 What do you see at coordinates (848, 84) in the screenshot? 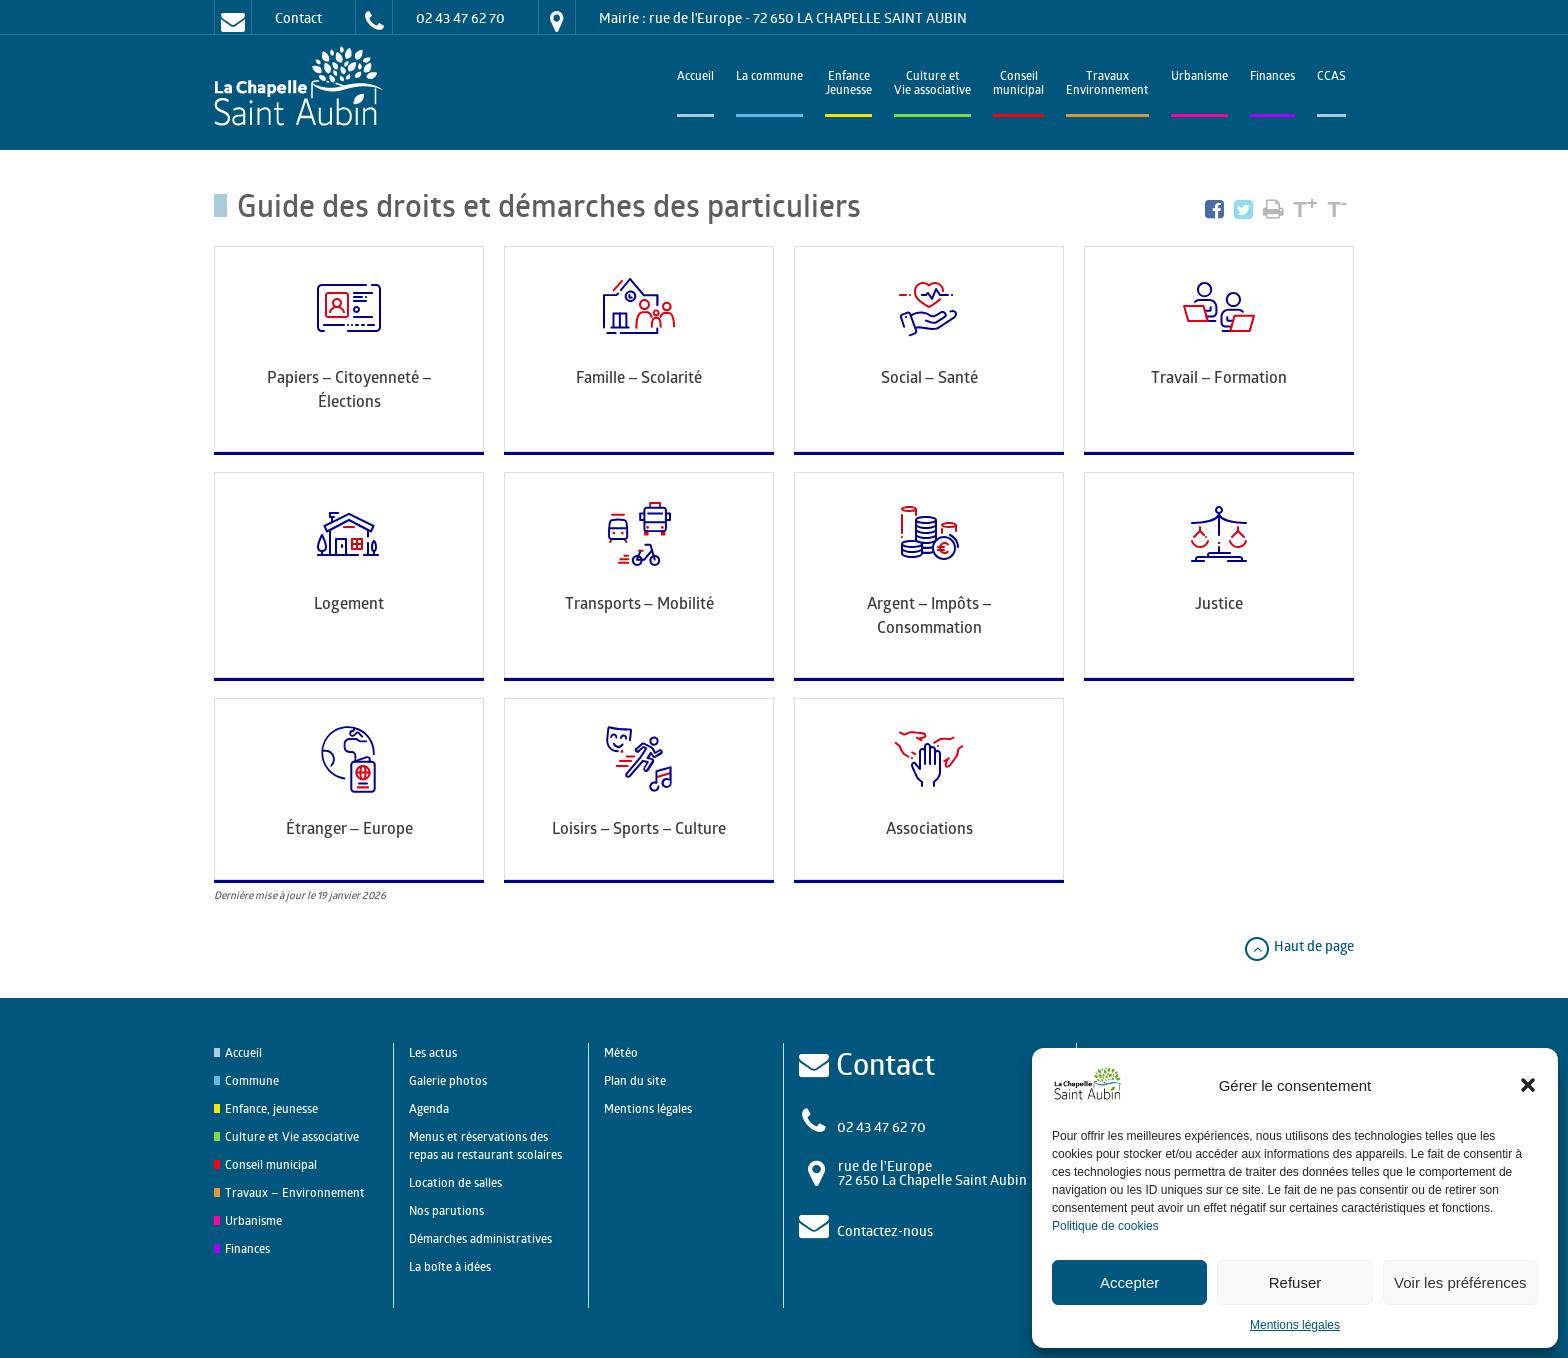
I see `EnfanceJeunesse` at bounding box center [848, 84].